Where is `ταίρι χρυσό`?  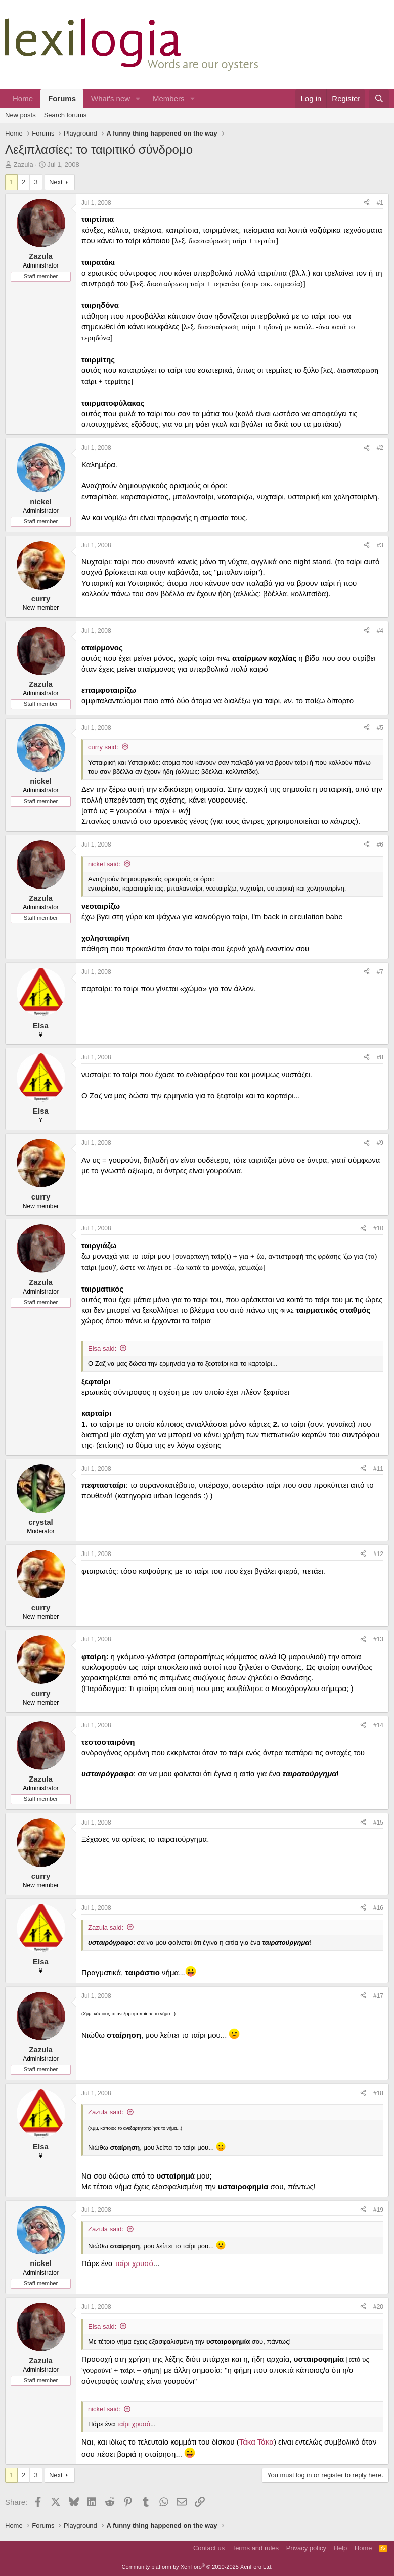 ταίρι χρυσό is located at coordinates (134, 2263).